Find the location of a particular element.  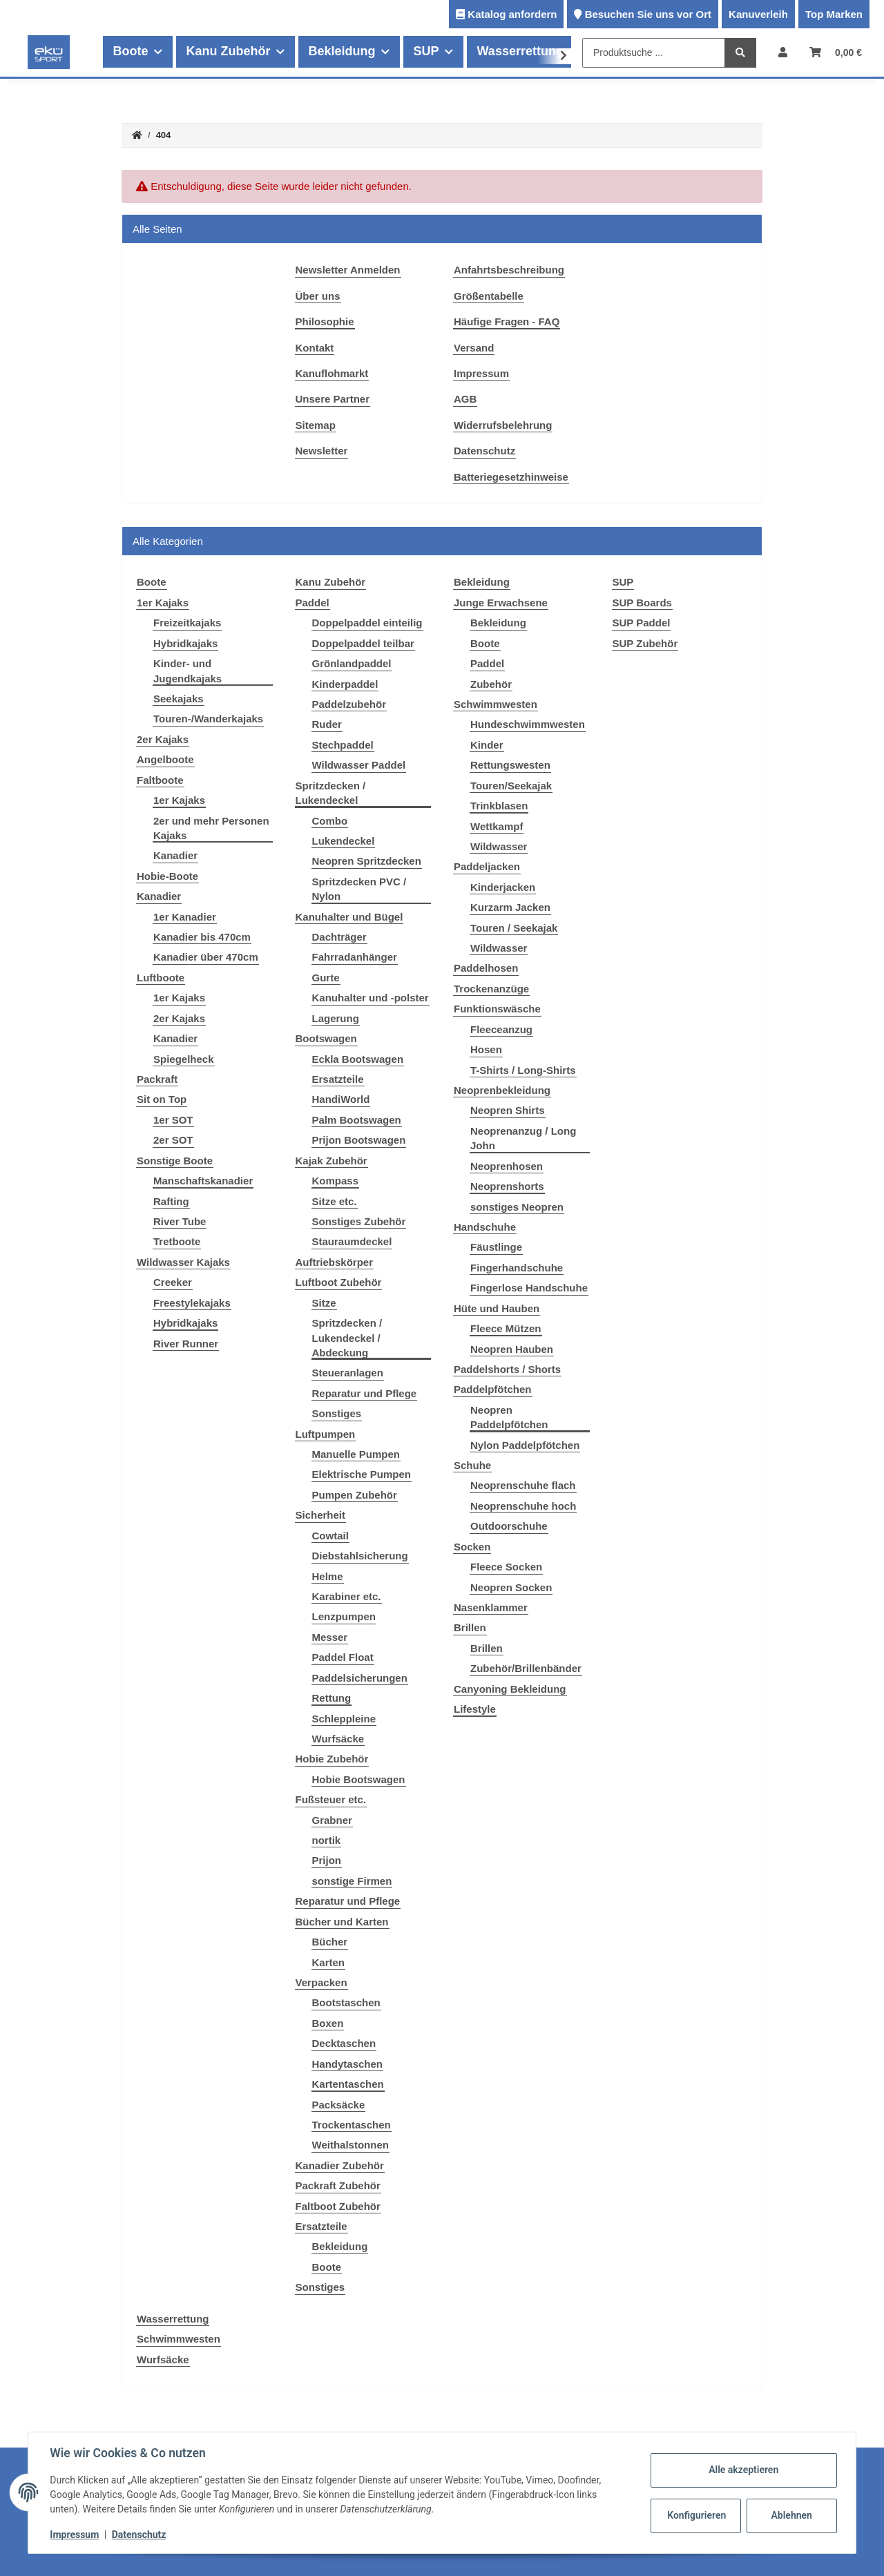

Paddelshorts / Shorts is located at coordinates (507, 1369).